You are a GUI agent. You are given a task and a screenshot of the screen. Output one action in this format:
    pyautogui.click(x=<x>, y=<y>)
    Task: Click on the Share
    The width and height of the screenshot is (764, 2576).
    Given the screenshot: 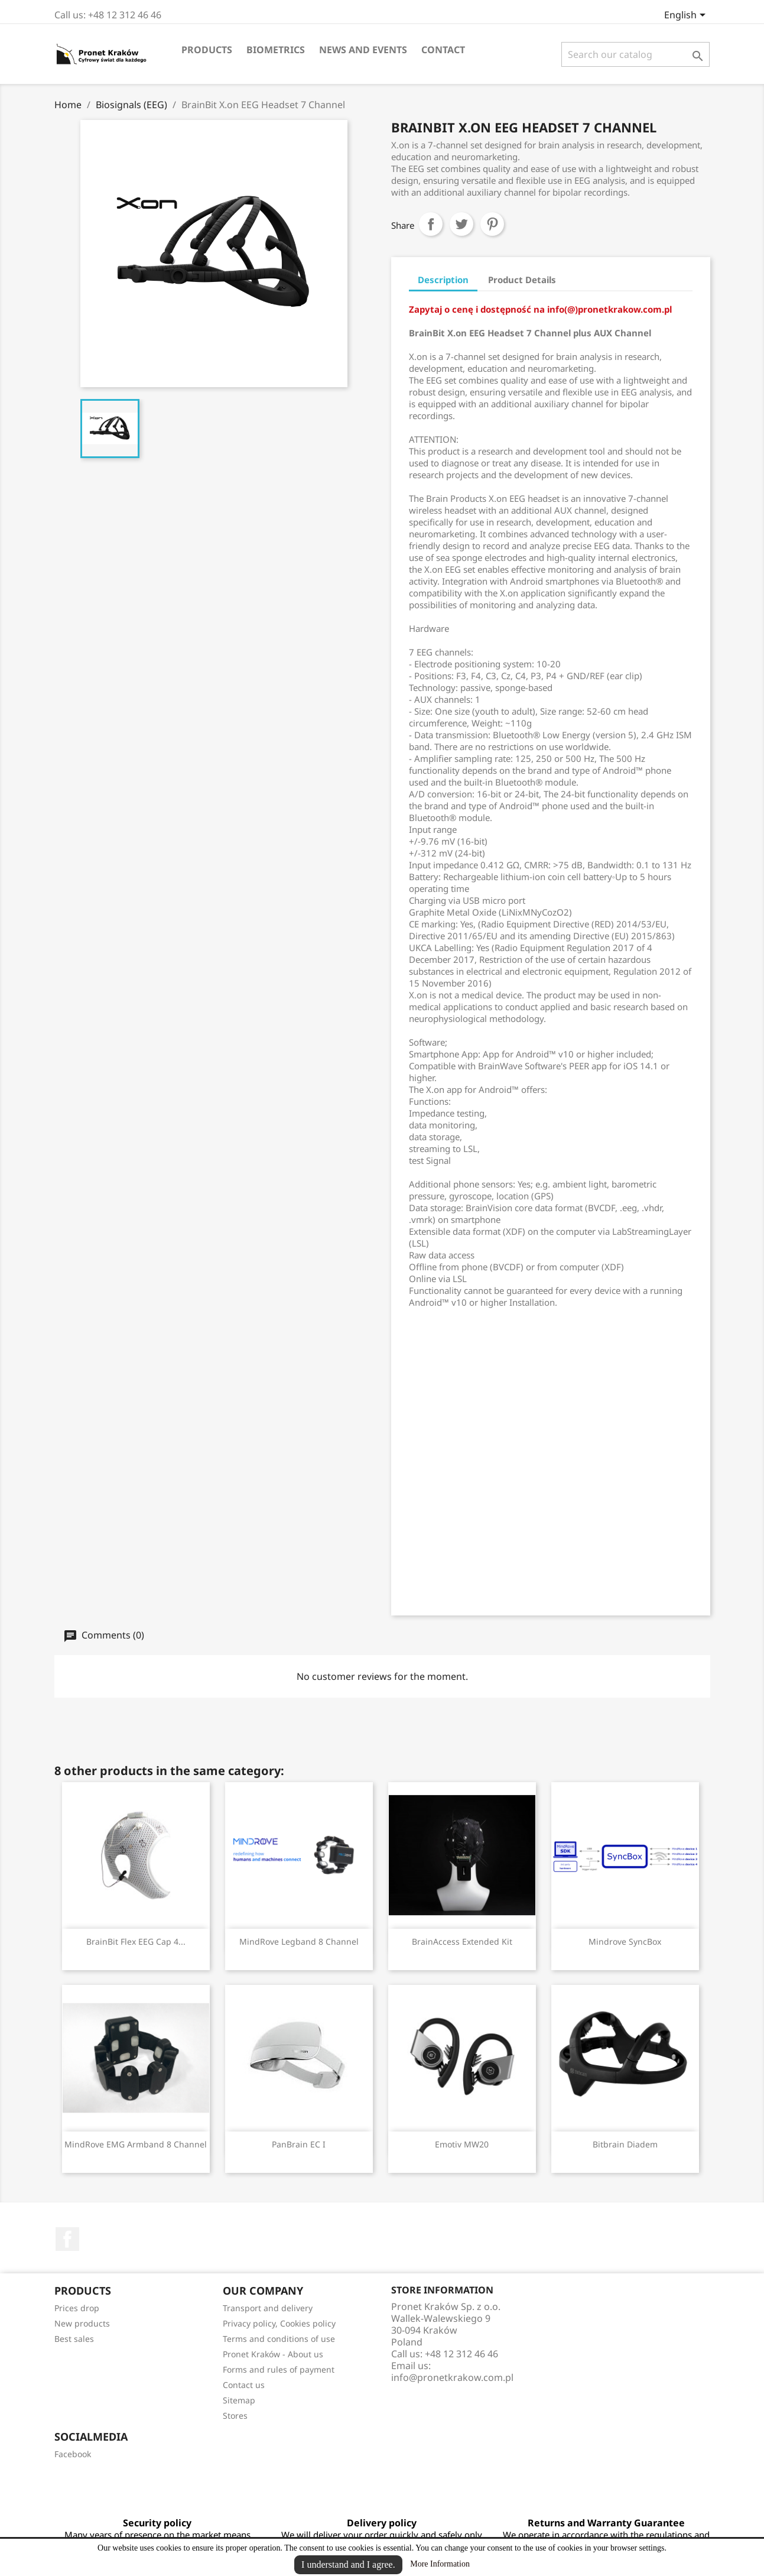 What is the action you would take?
    pyautogui.click(x=431, y=224)
    